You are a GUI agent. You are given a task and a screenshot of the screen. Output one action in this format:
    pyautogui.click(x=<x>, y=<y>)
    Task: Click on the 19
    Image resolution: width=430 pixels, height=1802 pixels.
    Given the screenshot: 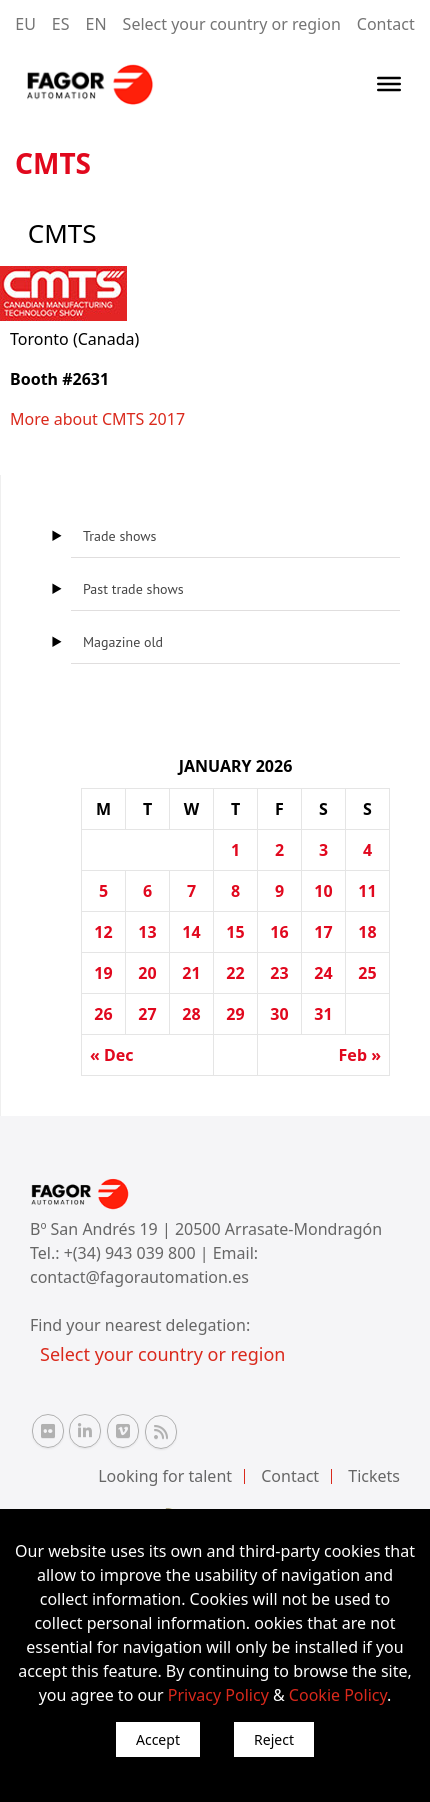 What is the action you would take?
    pyautogui.click(x=103, y=973)
    